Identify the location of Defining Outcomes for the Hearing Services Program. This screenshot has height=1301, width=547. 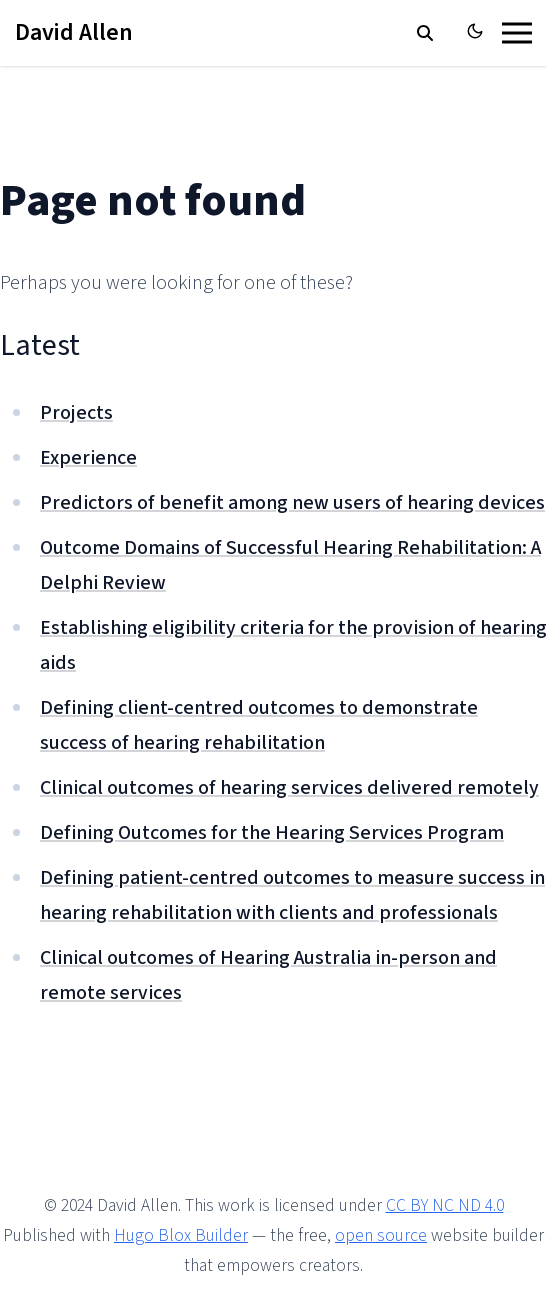
(272, 833).